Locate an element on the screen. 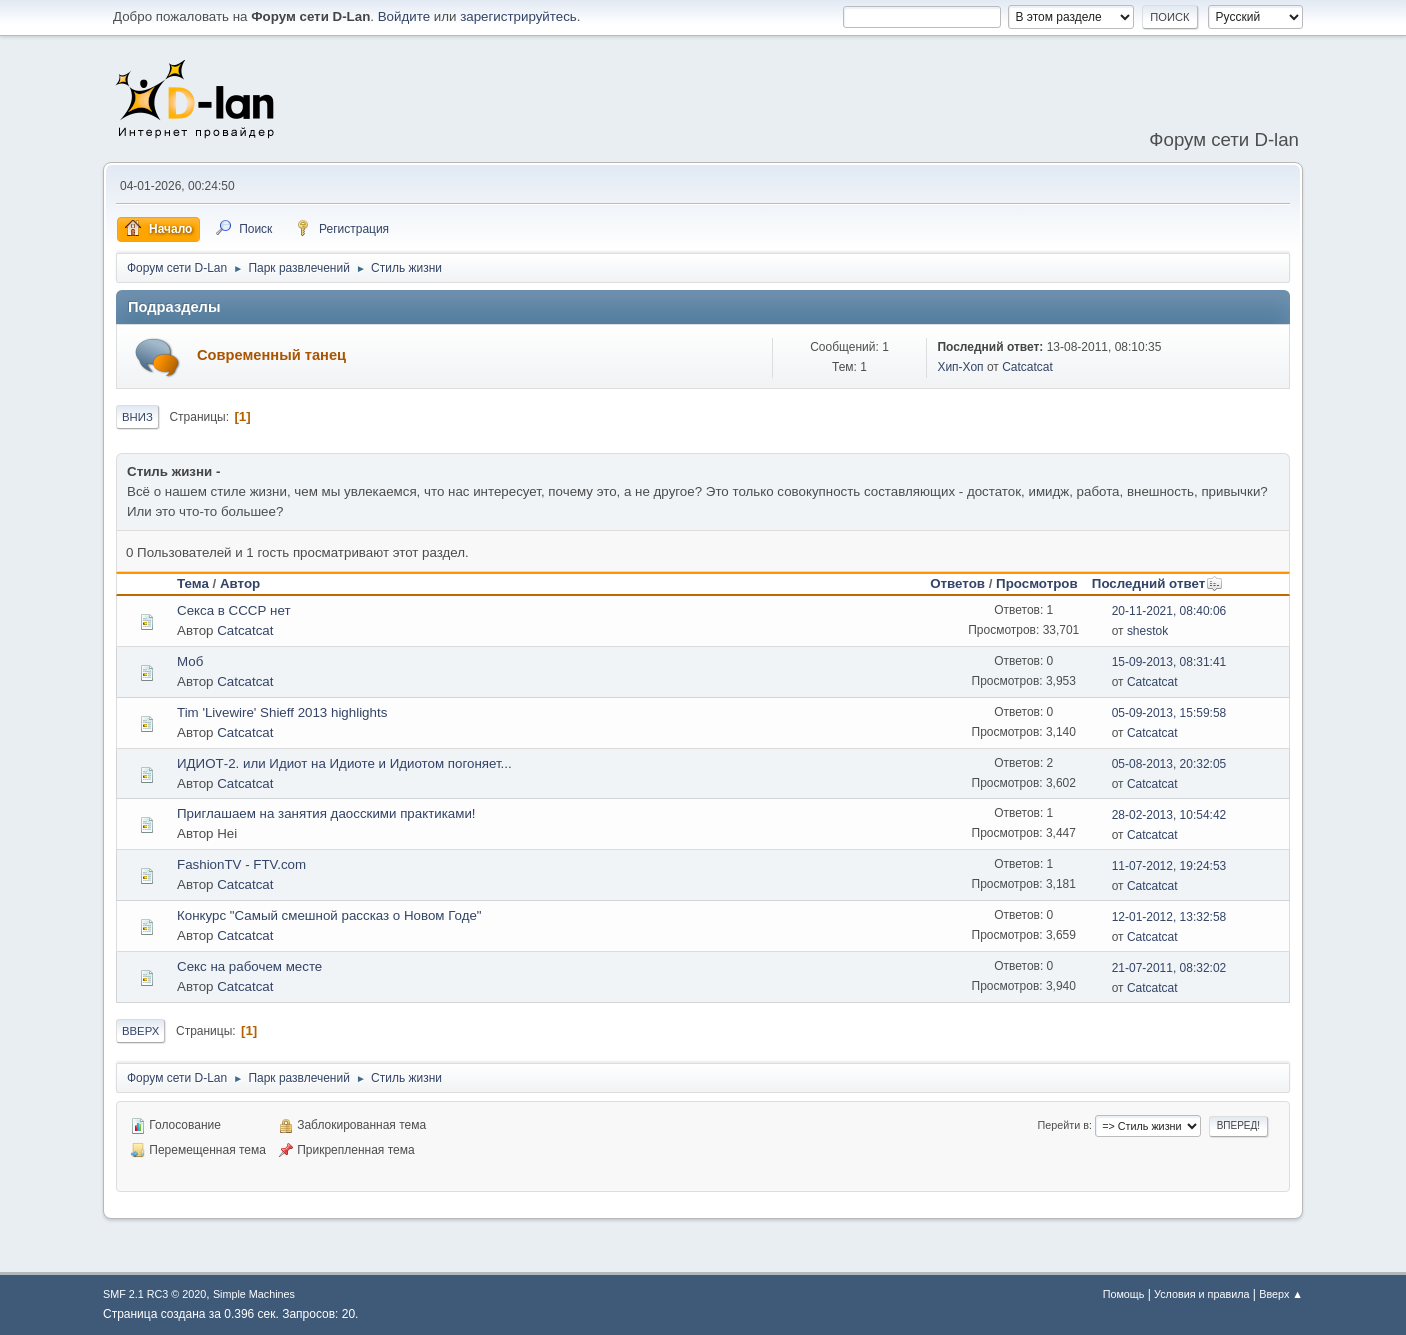 This screenshot has height=1335, width=1406. Тема is located at coordinates (193, 583).